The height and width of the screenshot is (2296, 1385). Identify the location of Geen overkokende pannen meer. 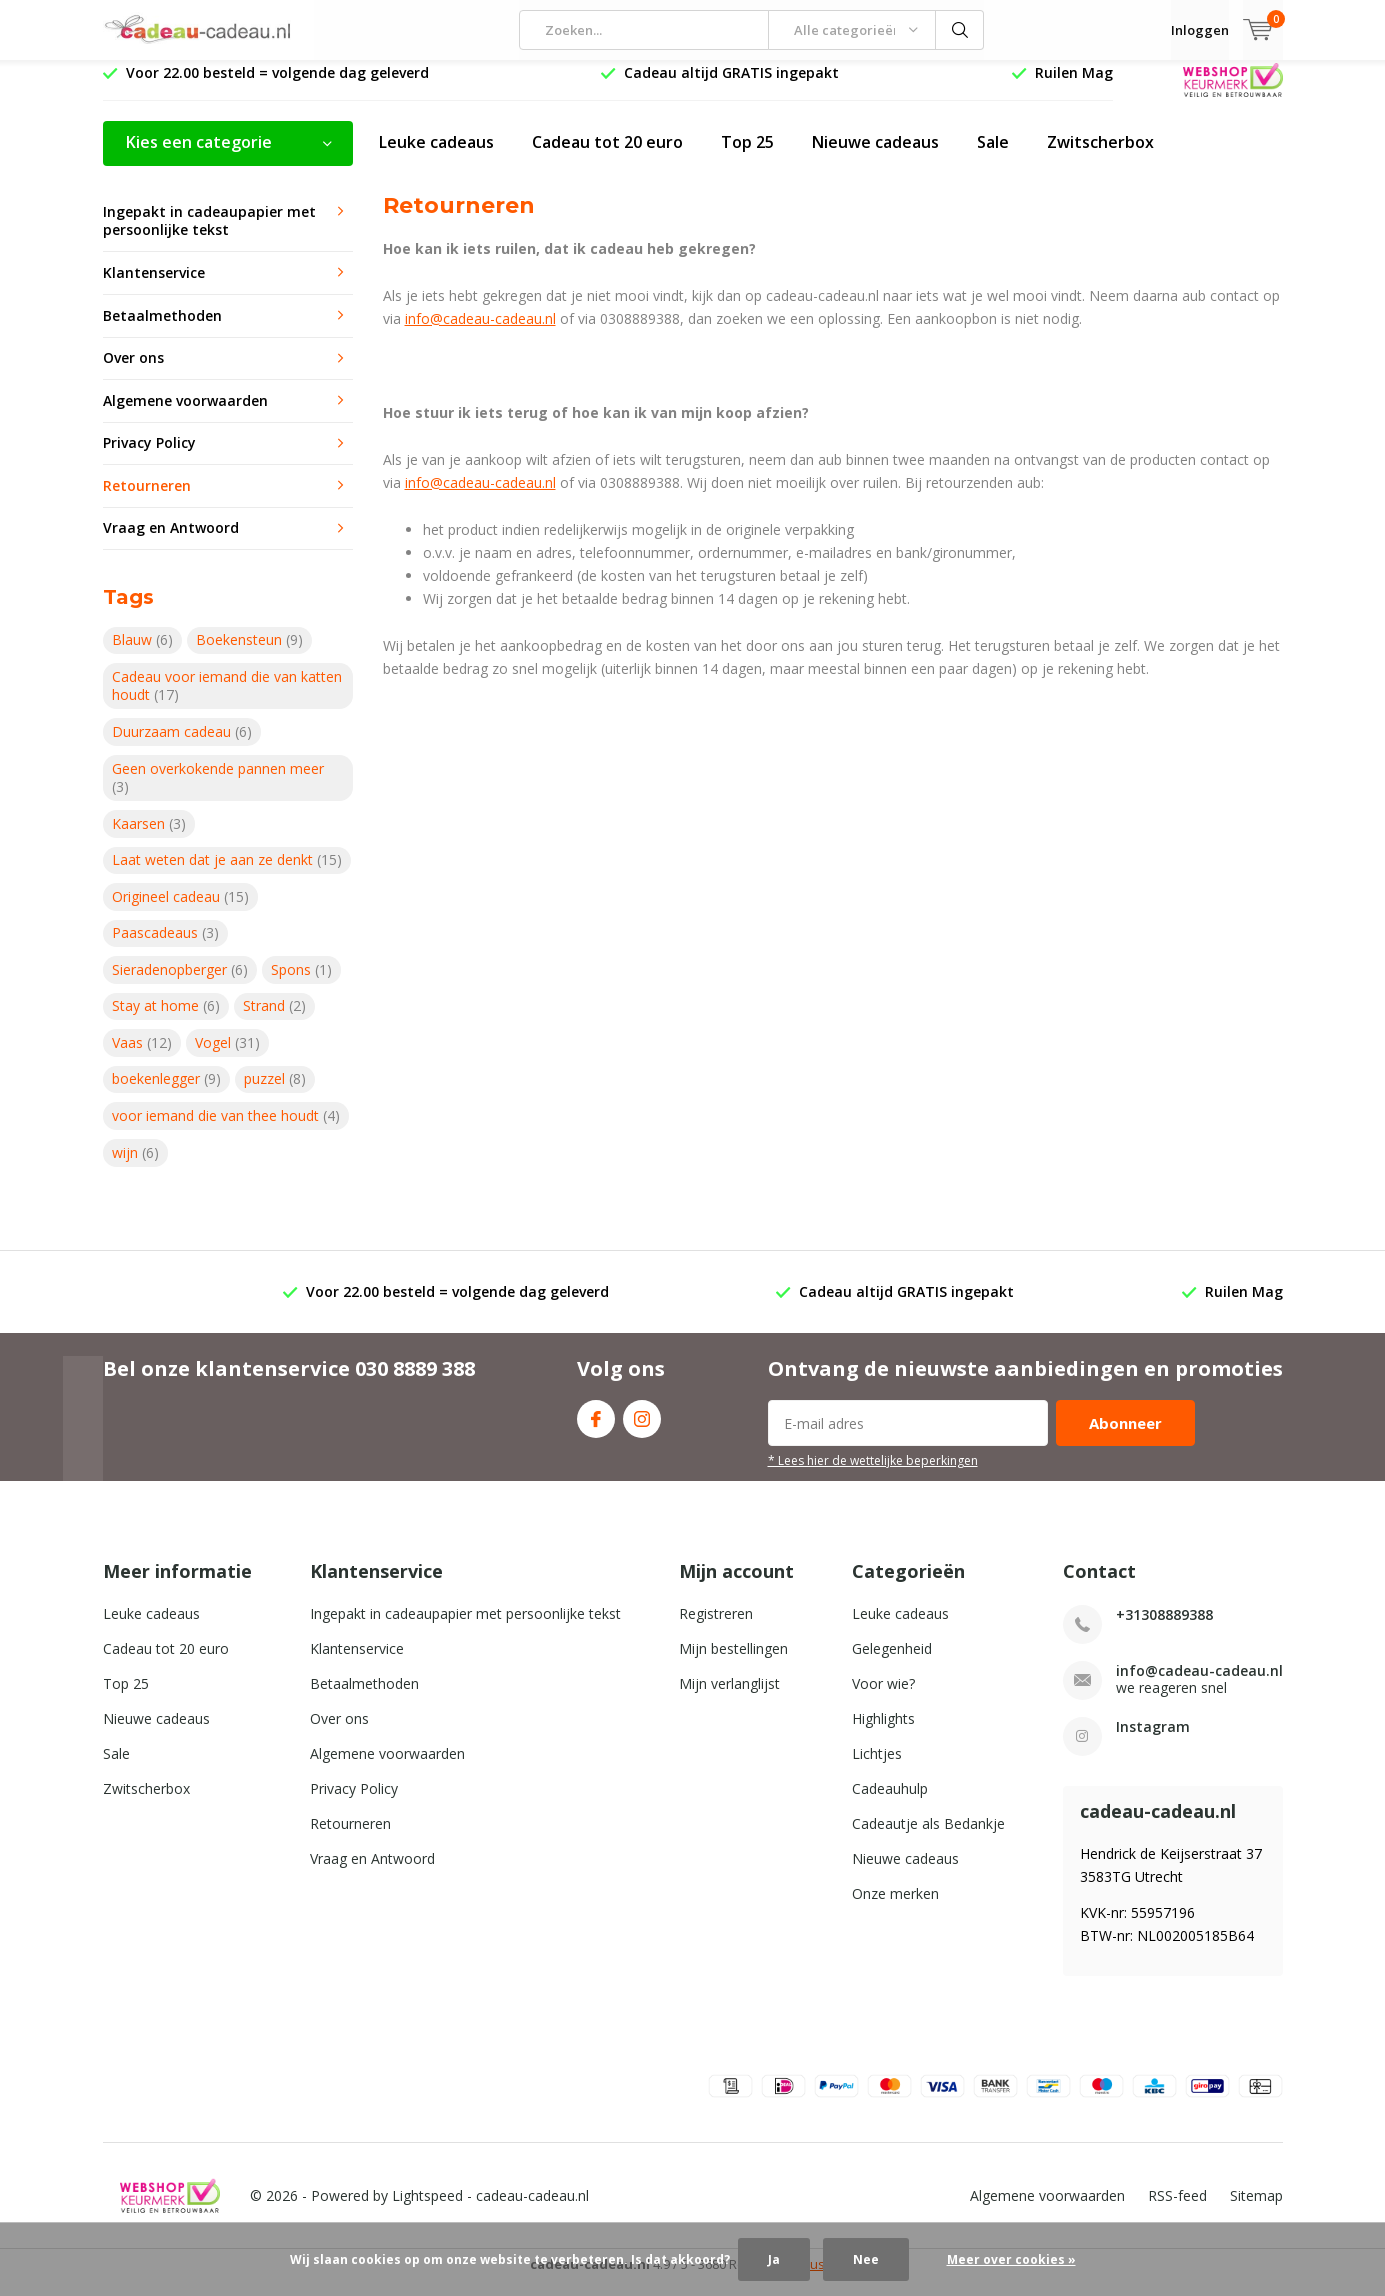
(218, 792).